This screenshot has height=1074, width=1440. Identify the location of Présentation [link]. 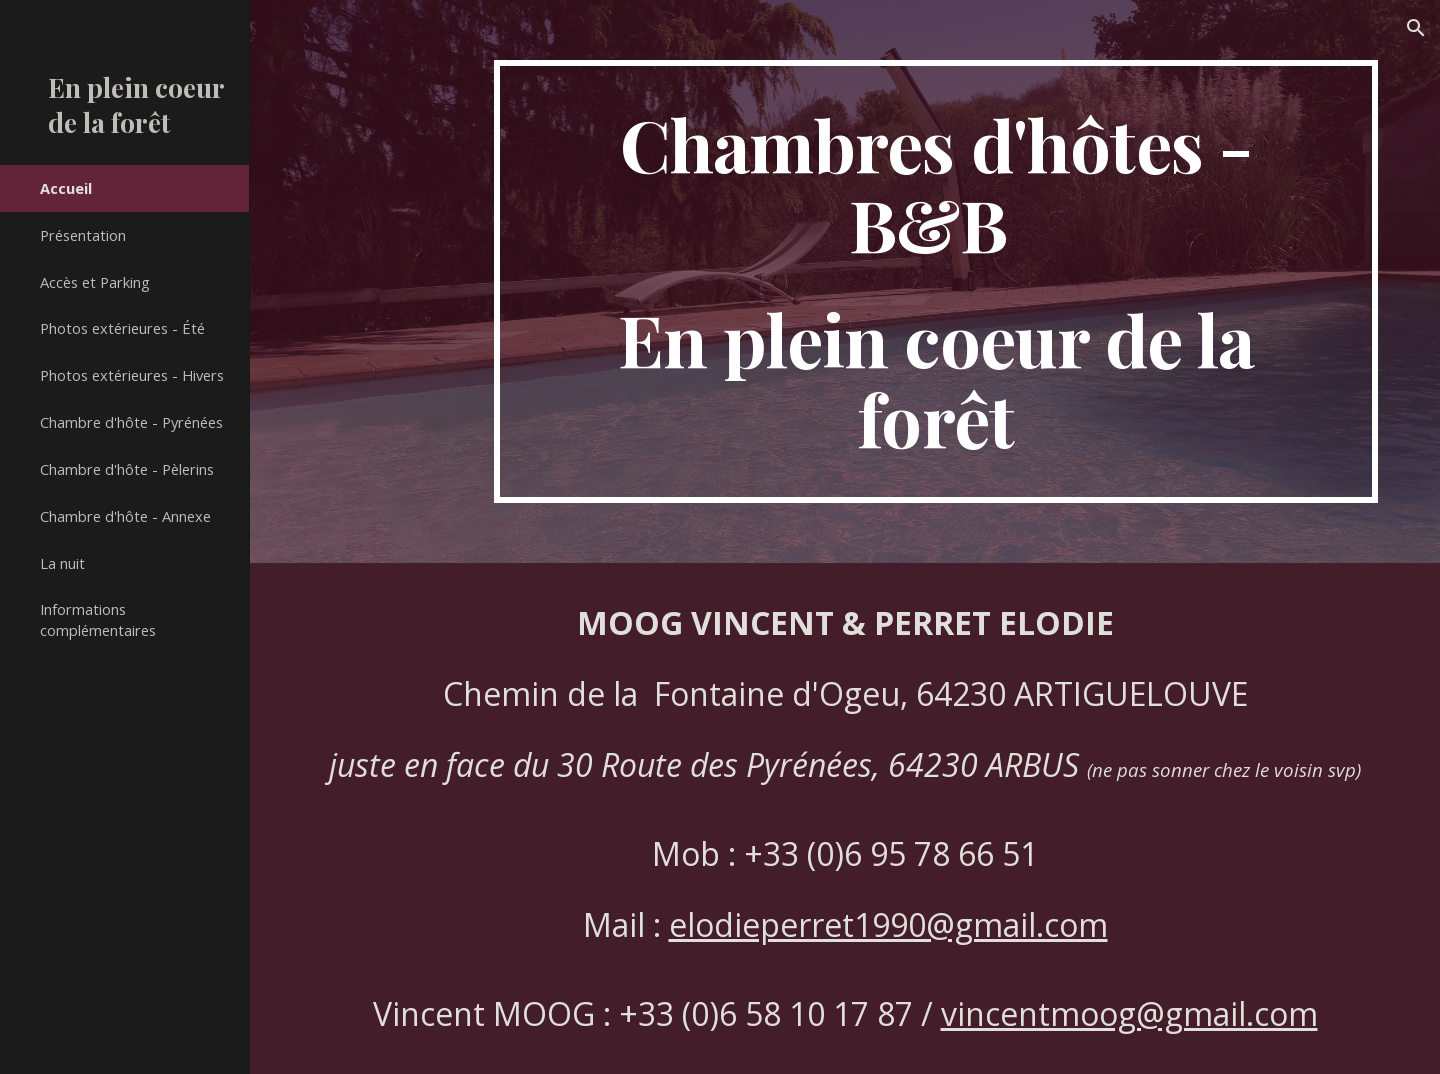
(83, 235).